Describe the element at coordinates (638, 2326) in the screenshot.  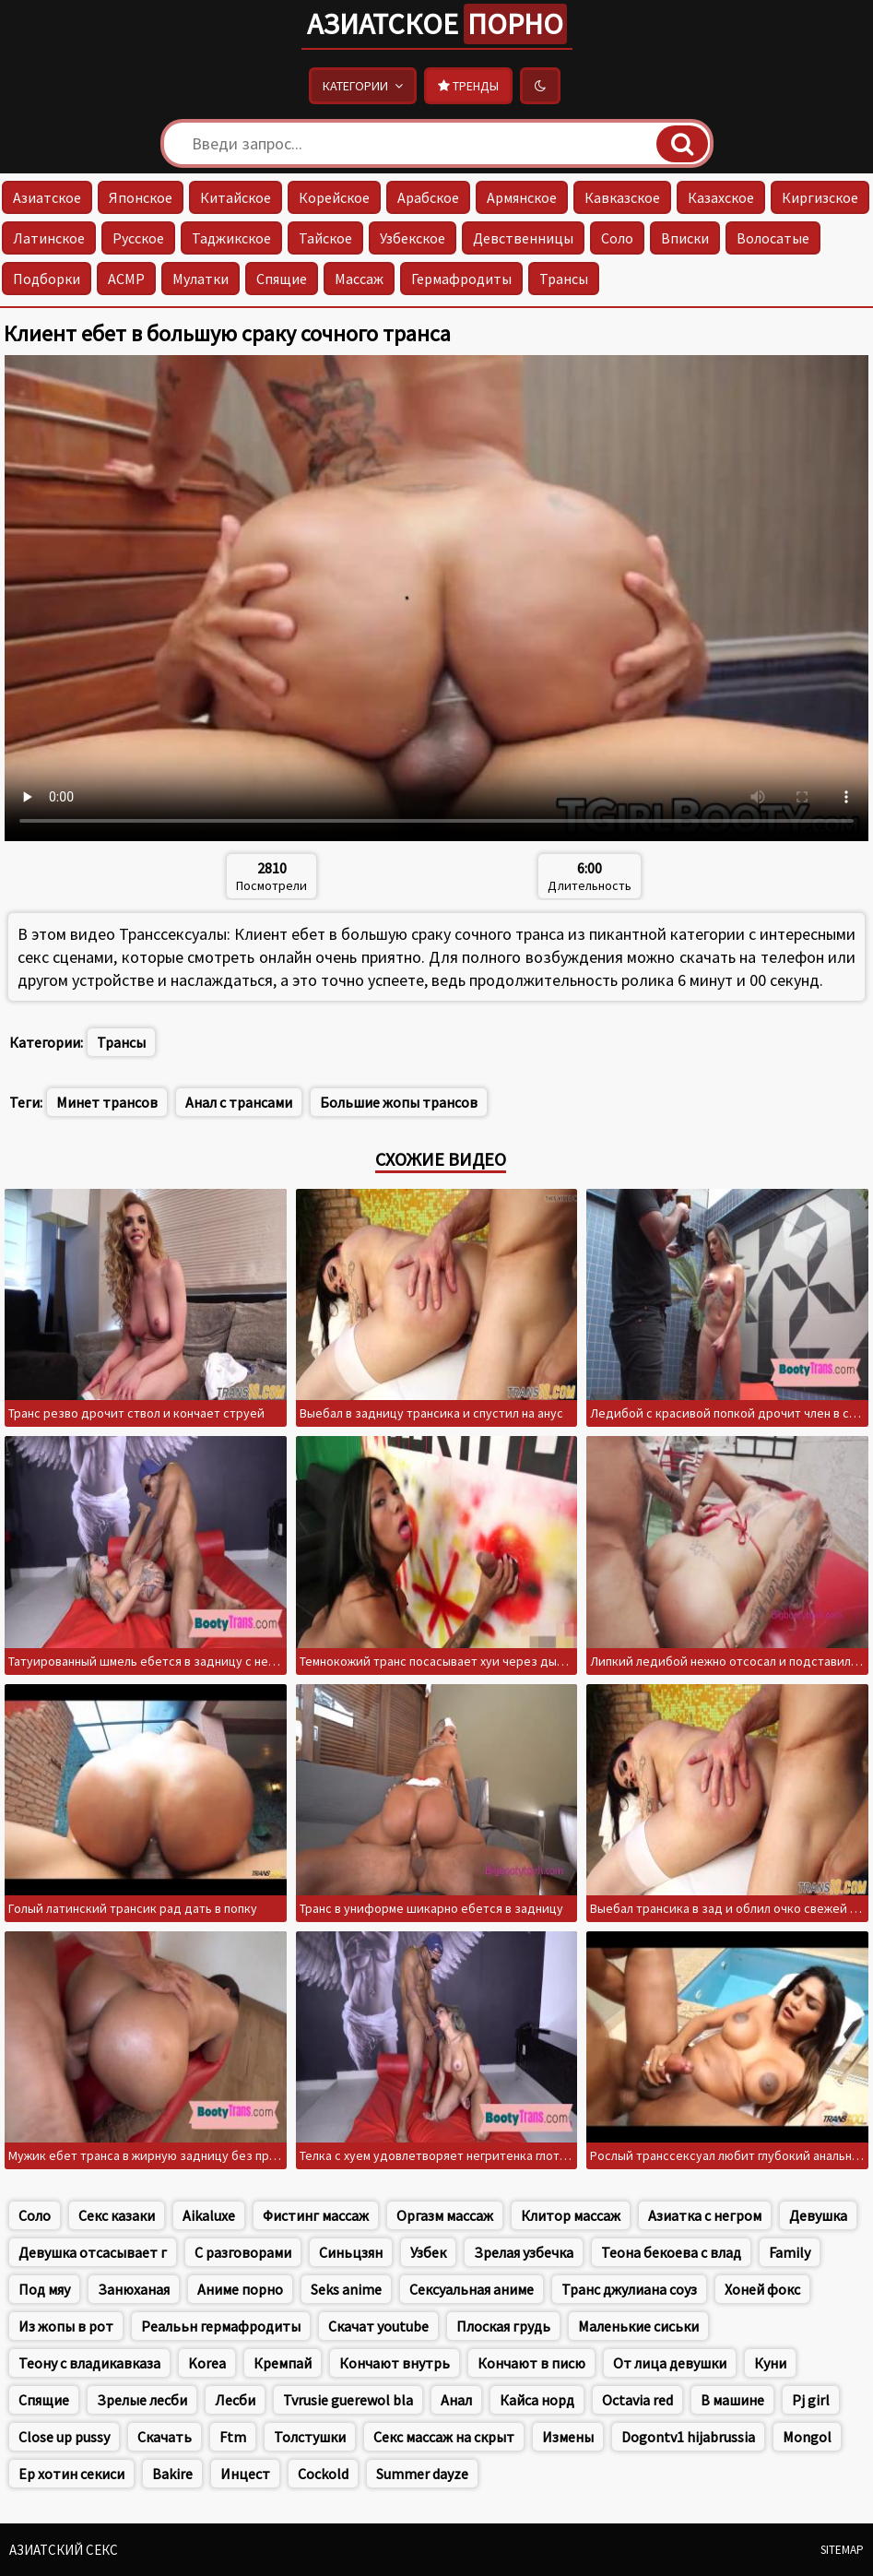
I see `Маленькие сиськи` at that location.